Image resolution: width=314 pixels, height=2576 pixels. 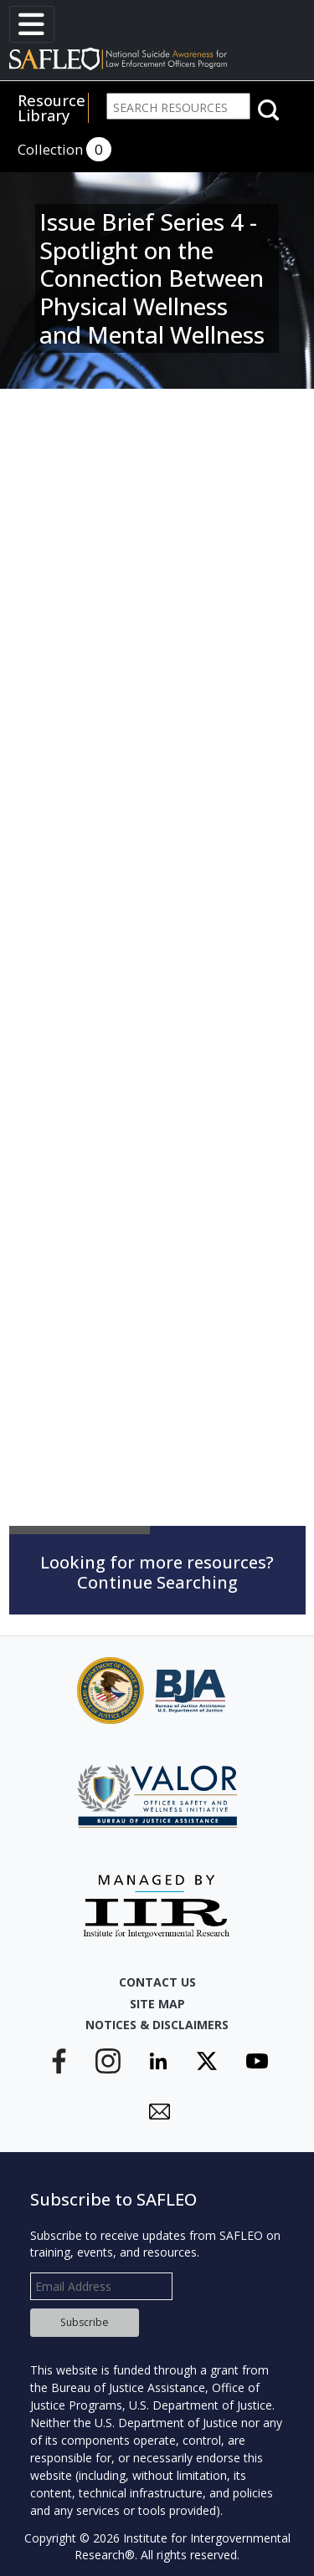 I want to click on Subscribe, so click(x=84, y=2322).